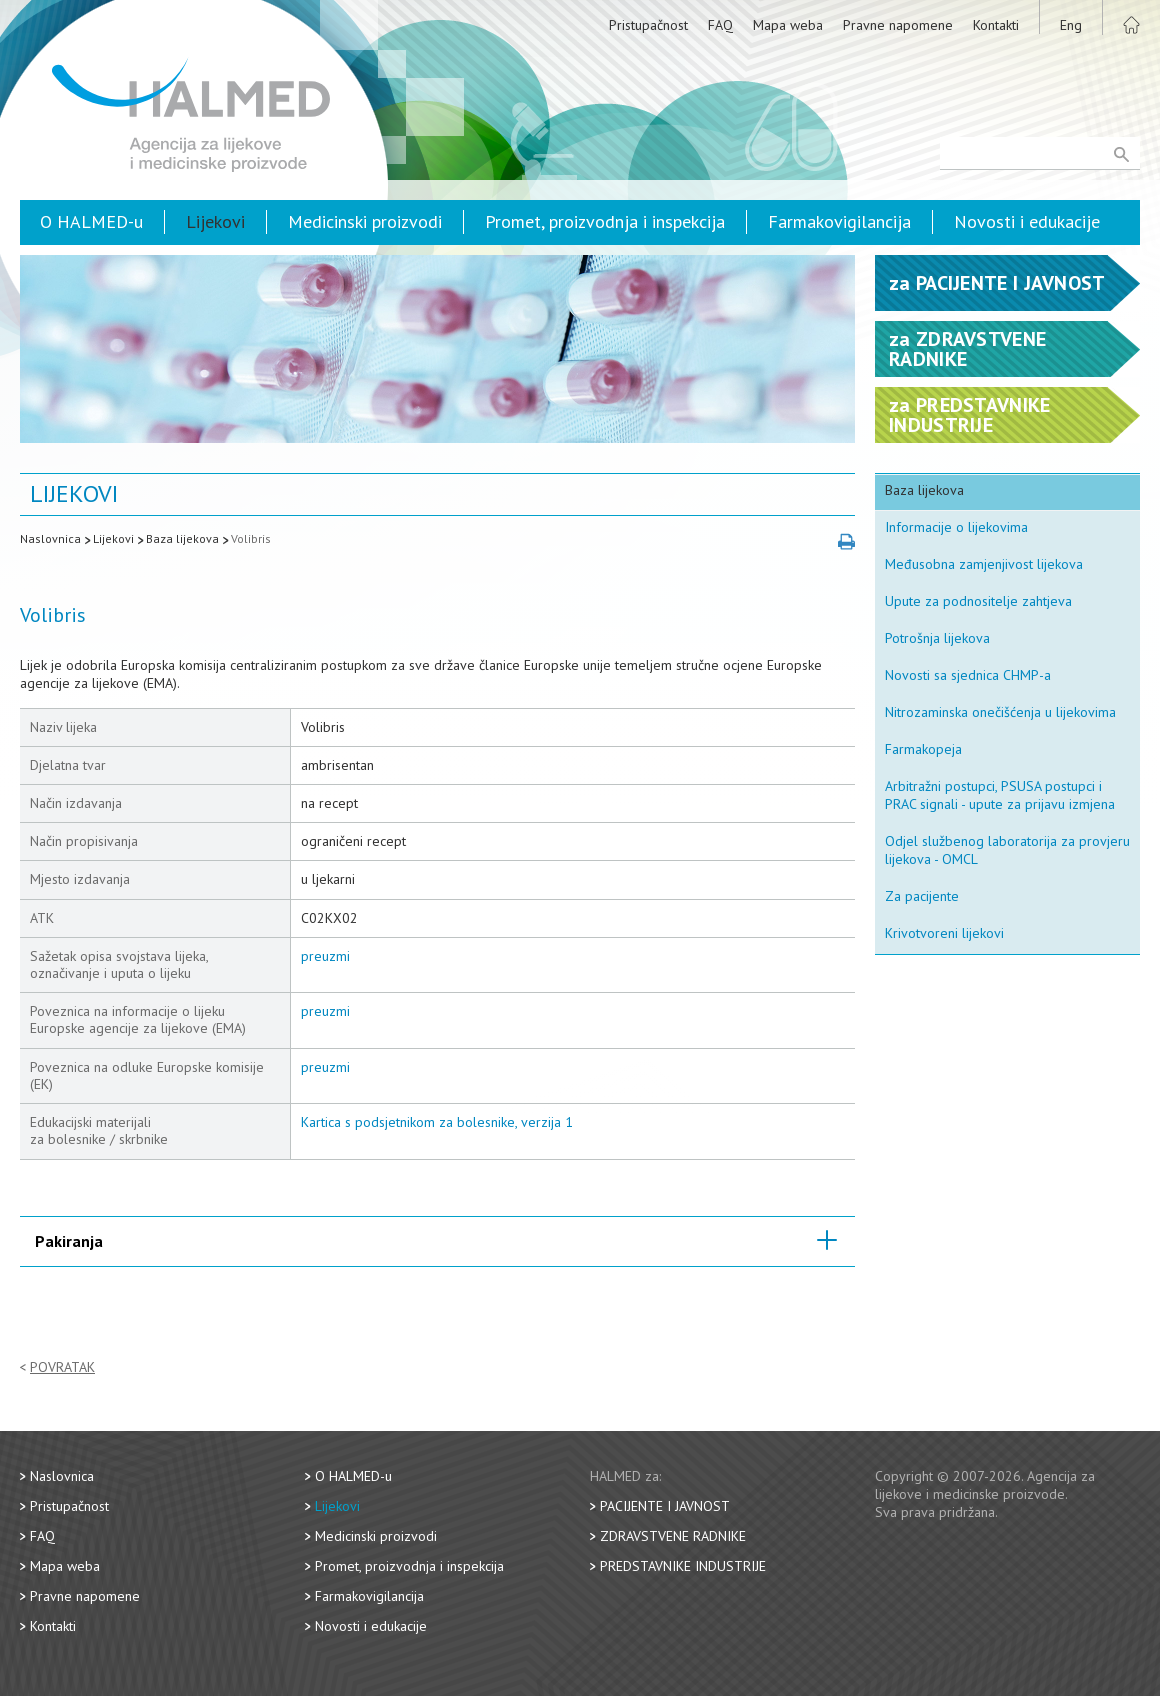 This screenshot has height=1696, width=1160. What do you see at coordinates (1000, 712) in the screenshot?
I see `Nitrozaminska onečišćenja u lijekovima` at bounding box center [1000, 712].